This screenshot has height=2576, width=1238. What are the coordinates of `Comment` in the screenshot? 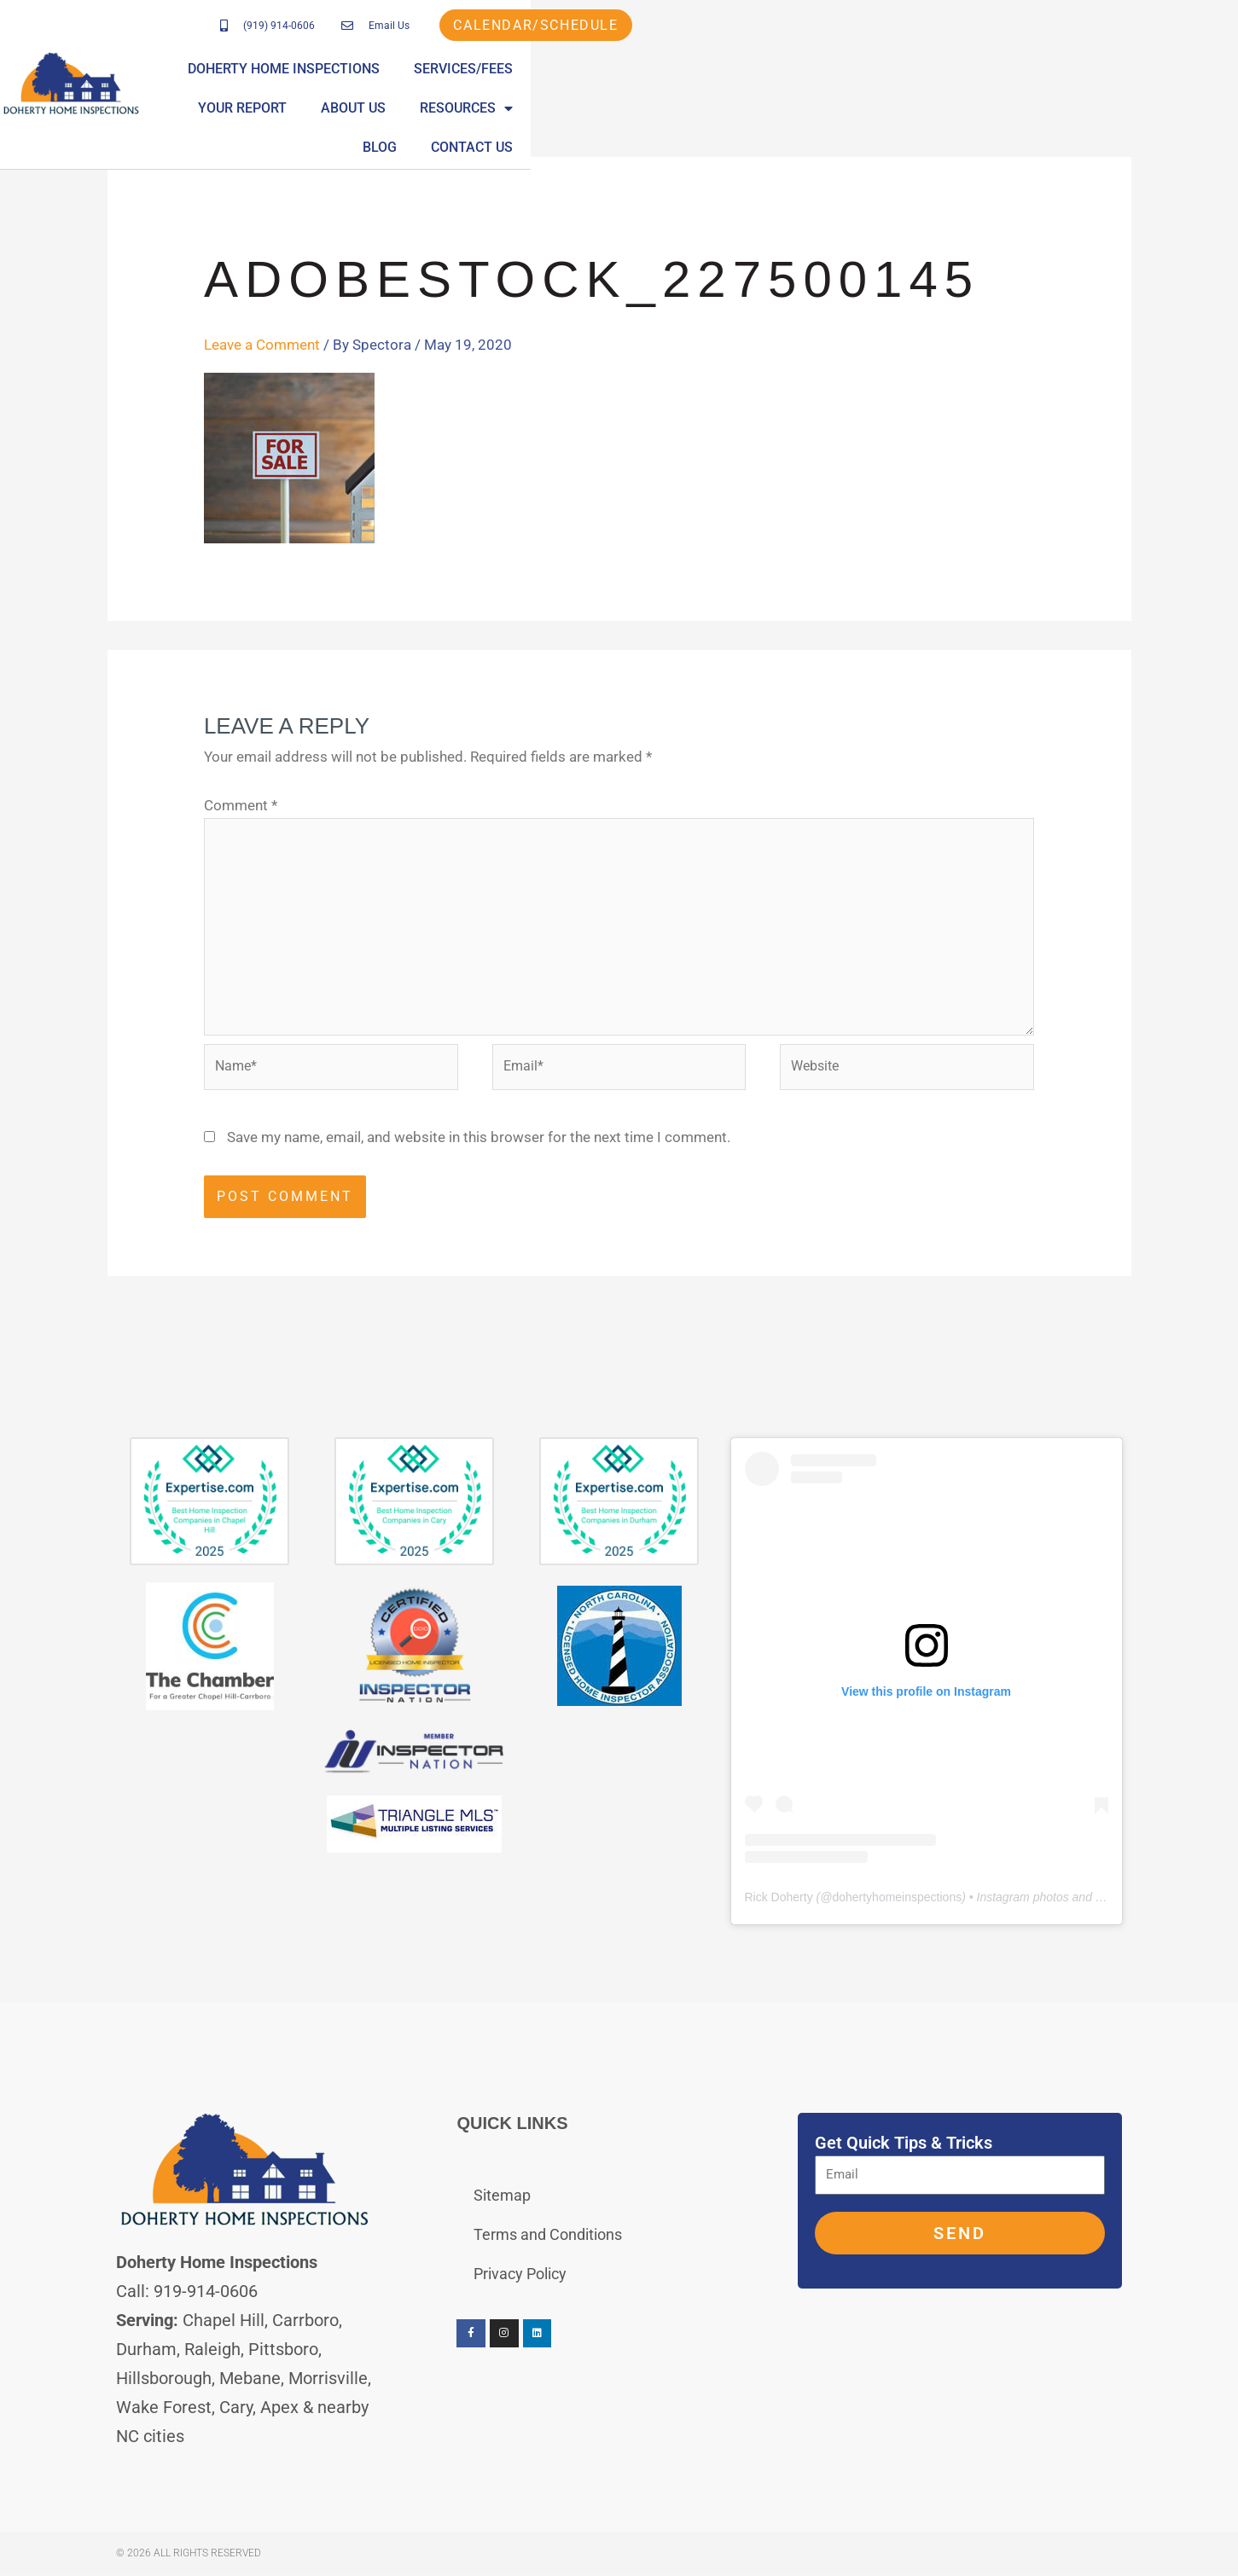 It's located at (240, 805).